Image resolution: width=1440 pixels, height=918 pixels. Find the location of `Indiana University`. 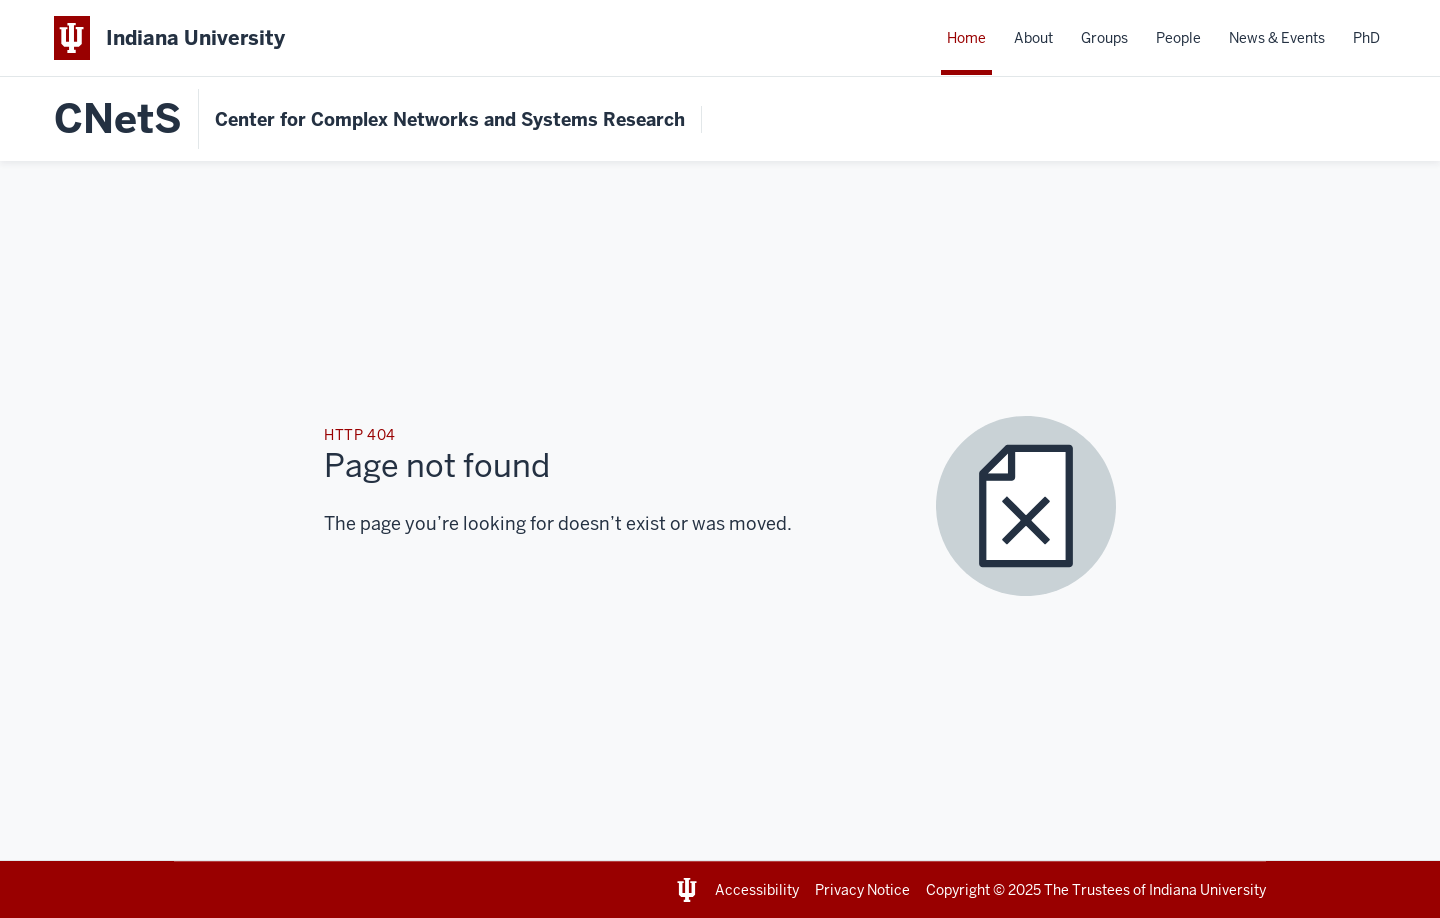

Indiana University is located at coordinates (1207, 890).